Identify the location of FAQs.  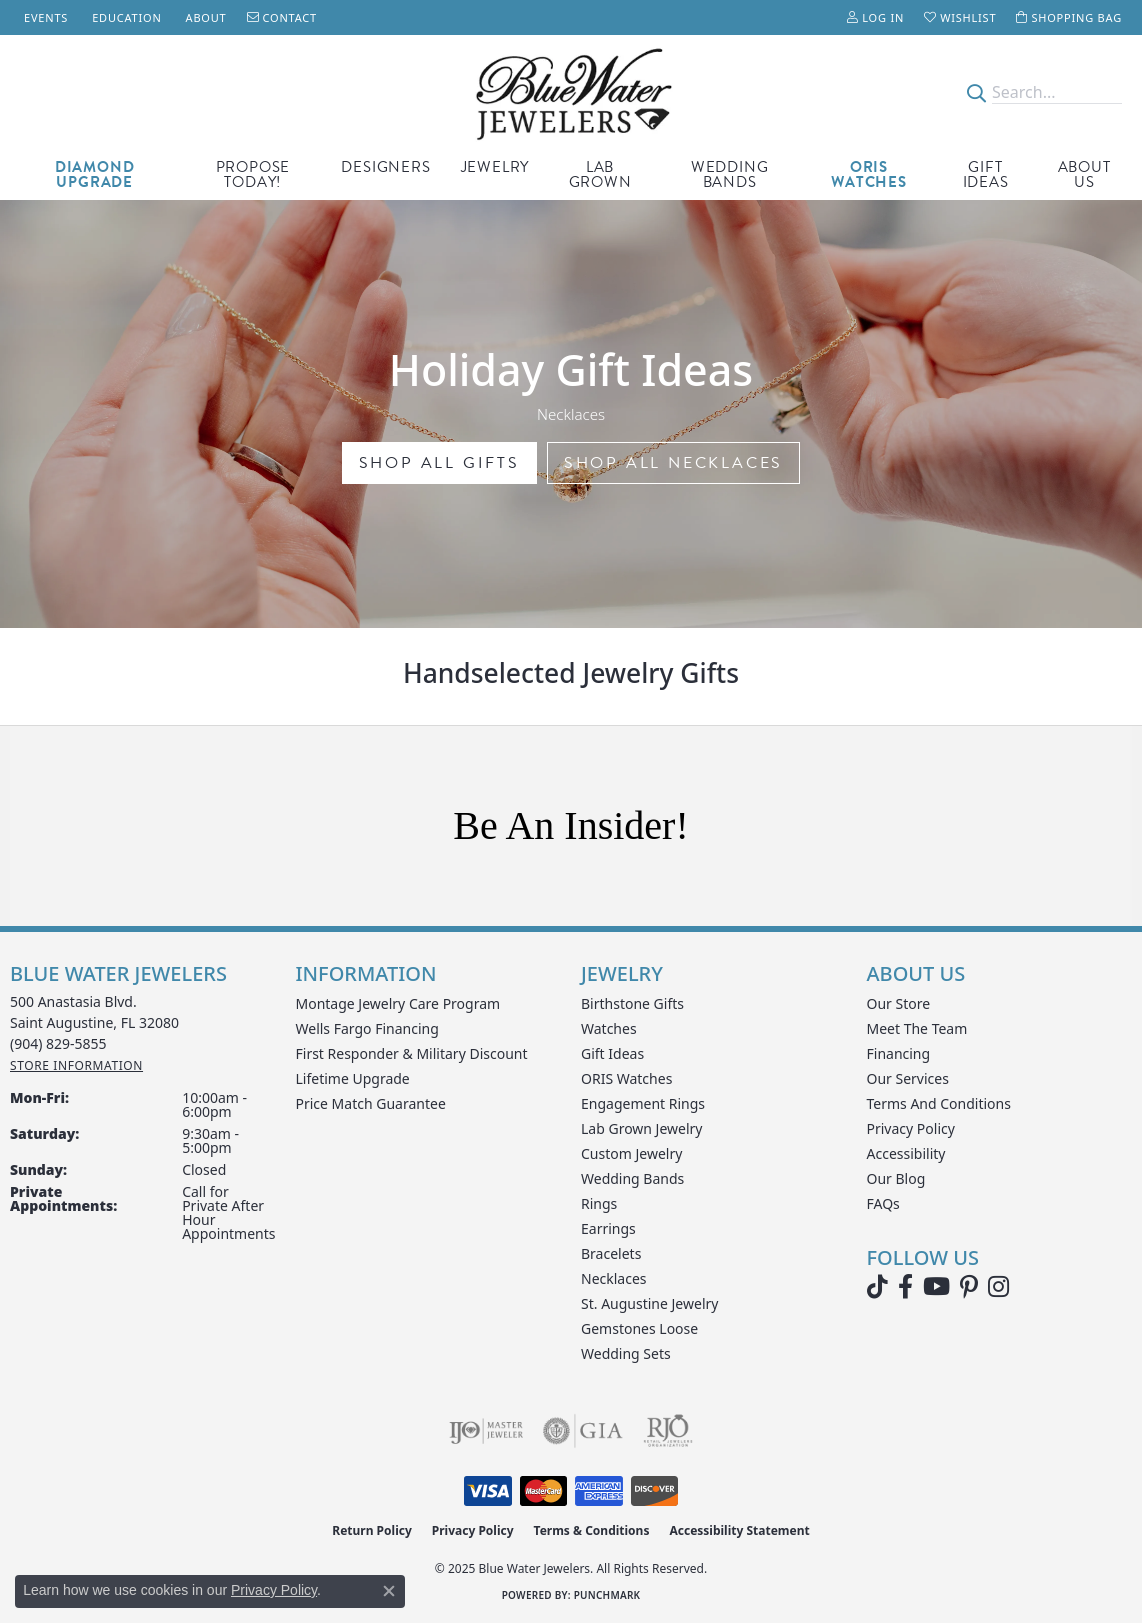
(883, 1203).